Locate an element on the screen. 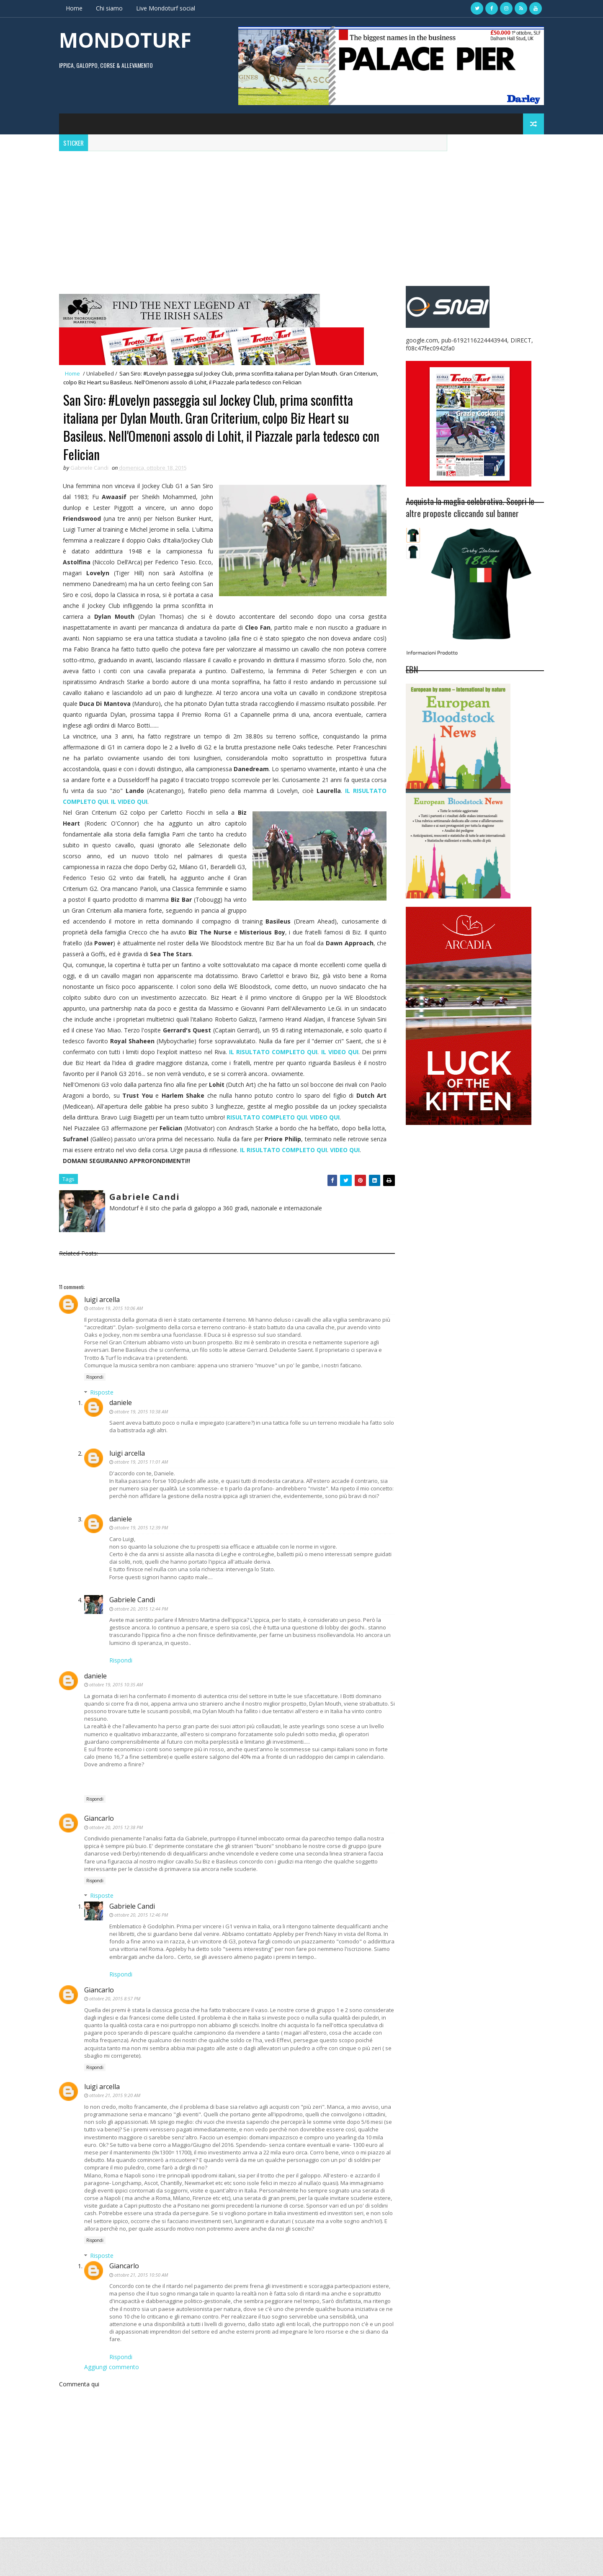 The height and width of the screenshot is (2576, 603). RISULTATO COMPLETO QUI is located at coordinates (298, 1129).